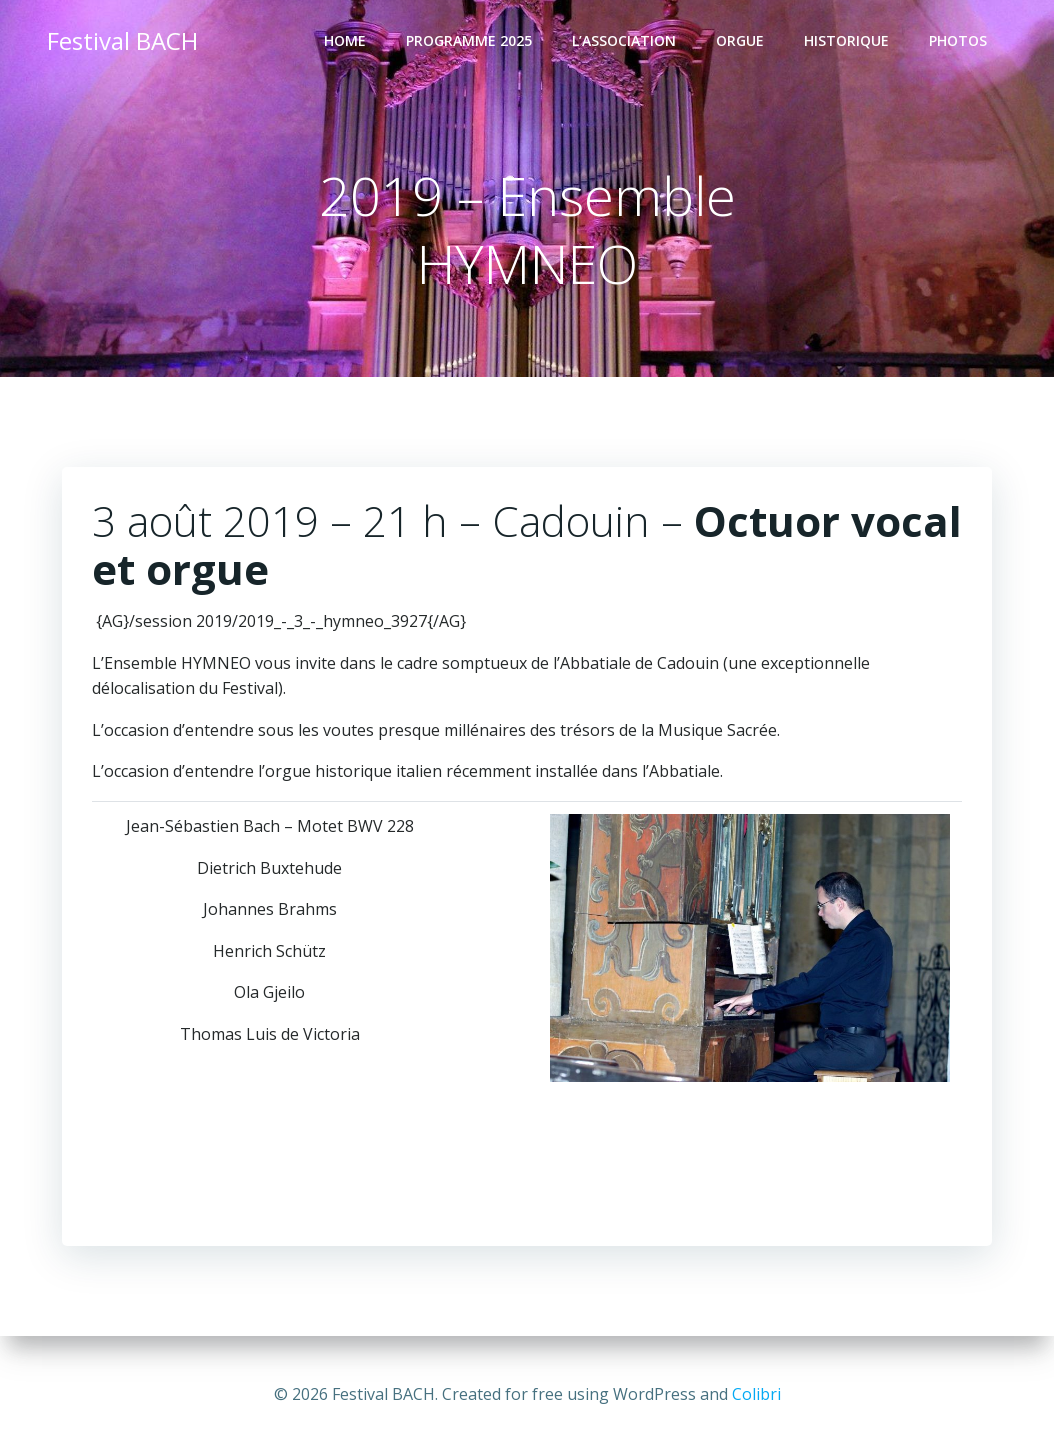  I want to click on Historique, so click(846, 40).